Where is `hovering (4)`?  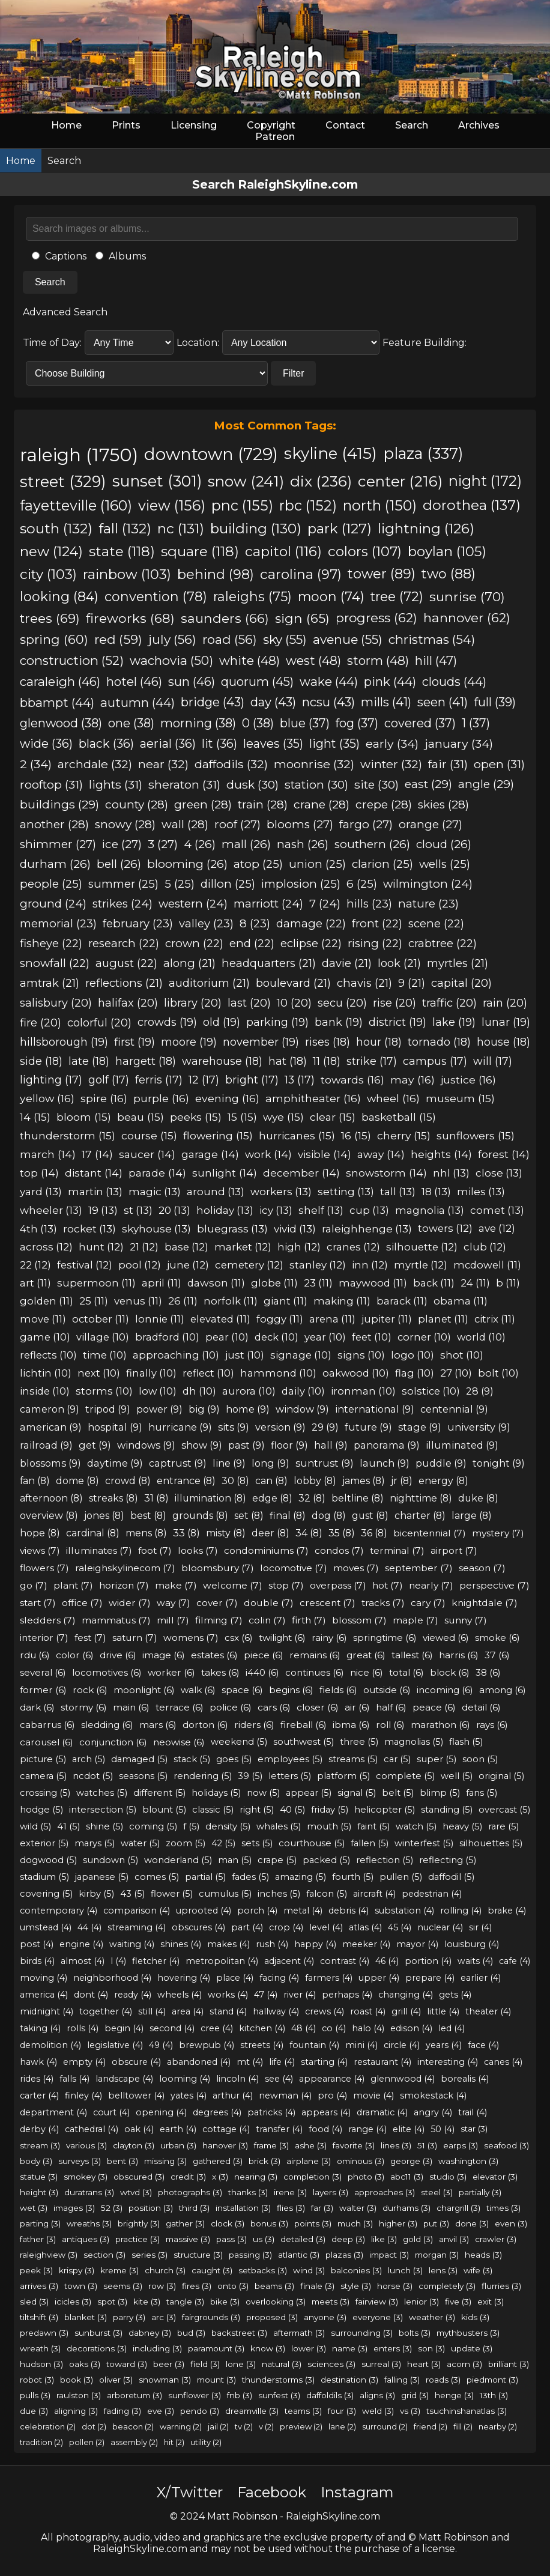 hovering (4) is located at coordinates (183, 1977).